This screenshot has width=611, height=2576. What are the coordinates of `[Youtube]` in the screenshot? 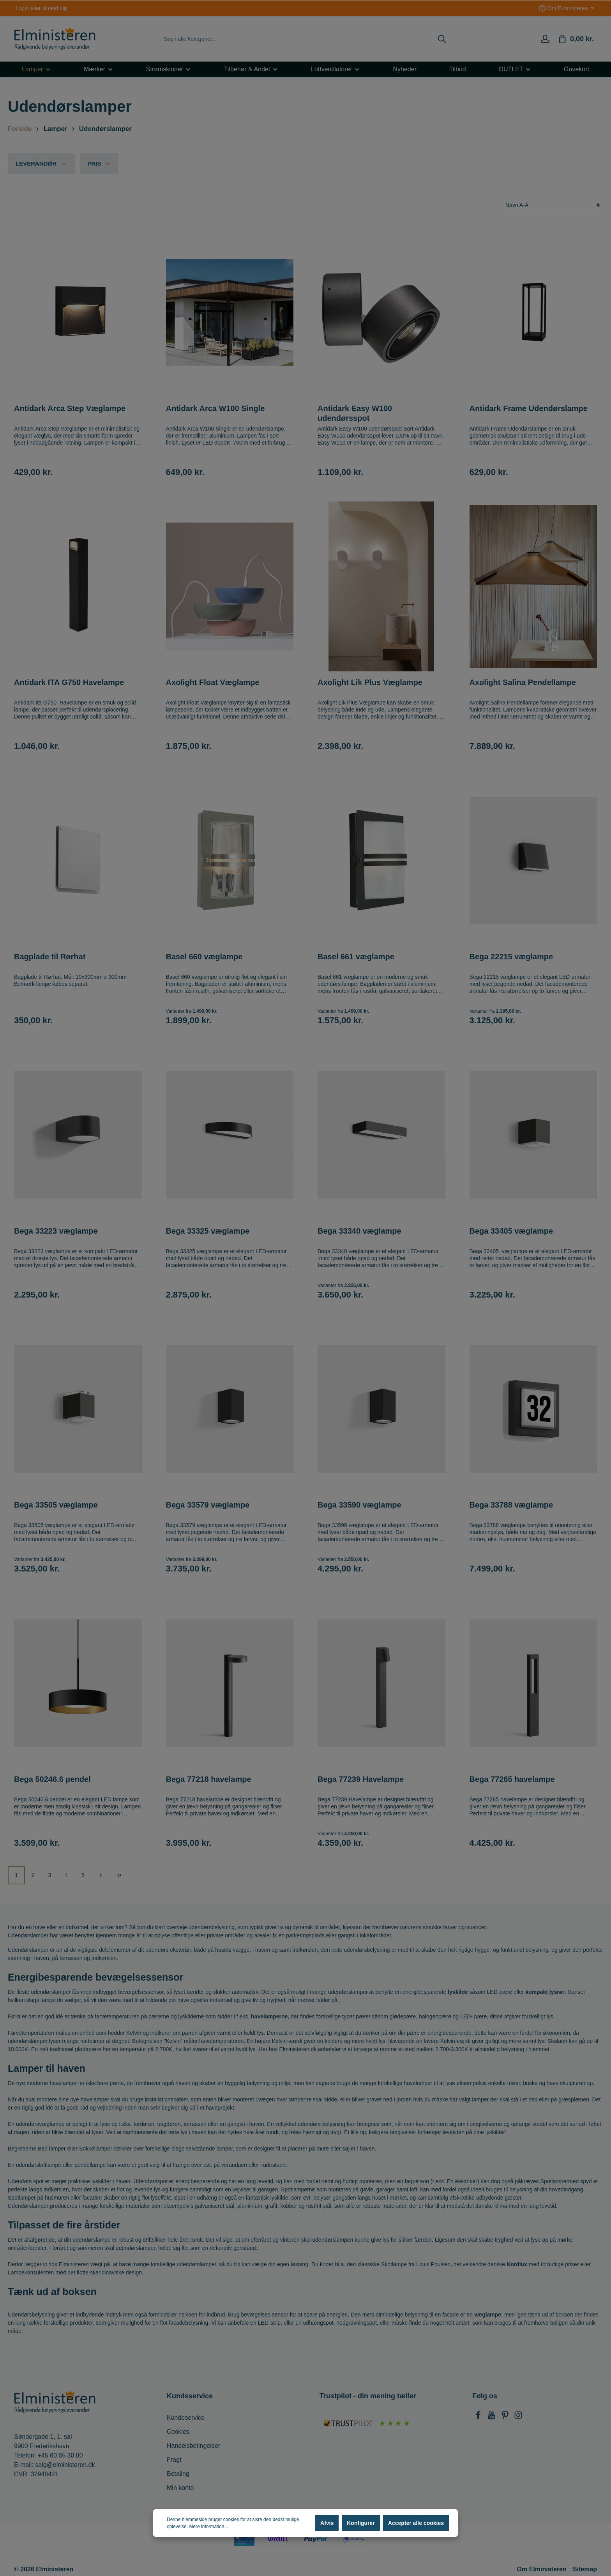 It's located at (492, 2417).